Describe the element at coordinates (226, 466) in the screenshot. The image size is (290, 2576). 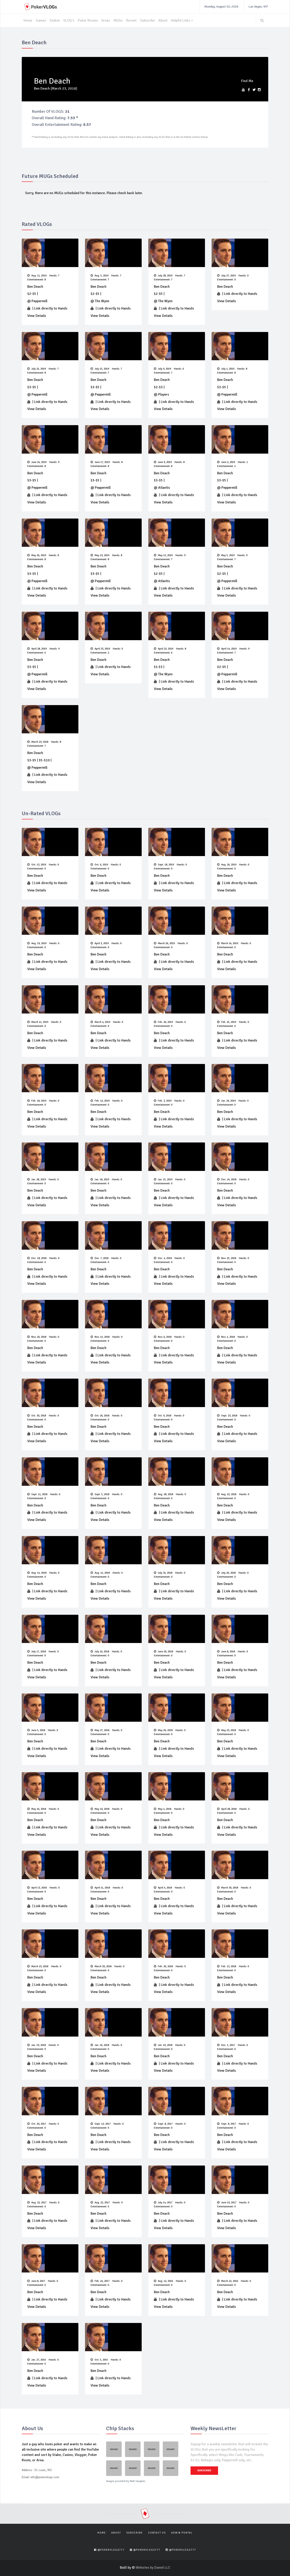
I see `Entertainment: 4` at that location.